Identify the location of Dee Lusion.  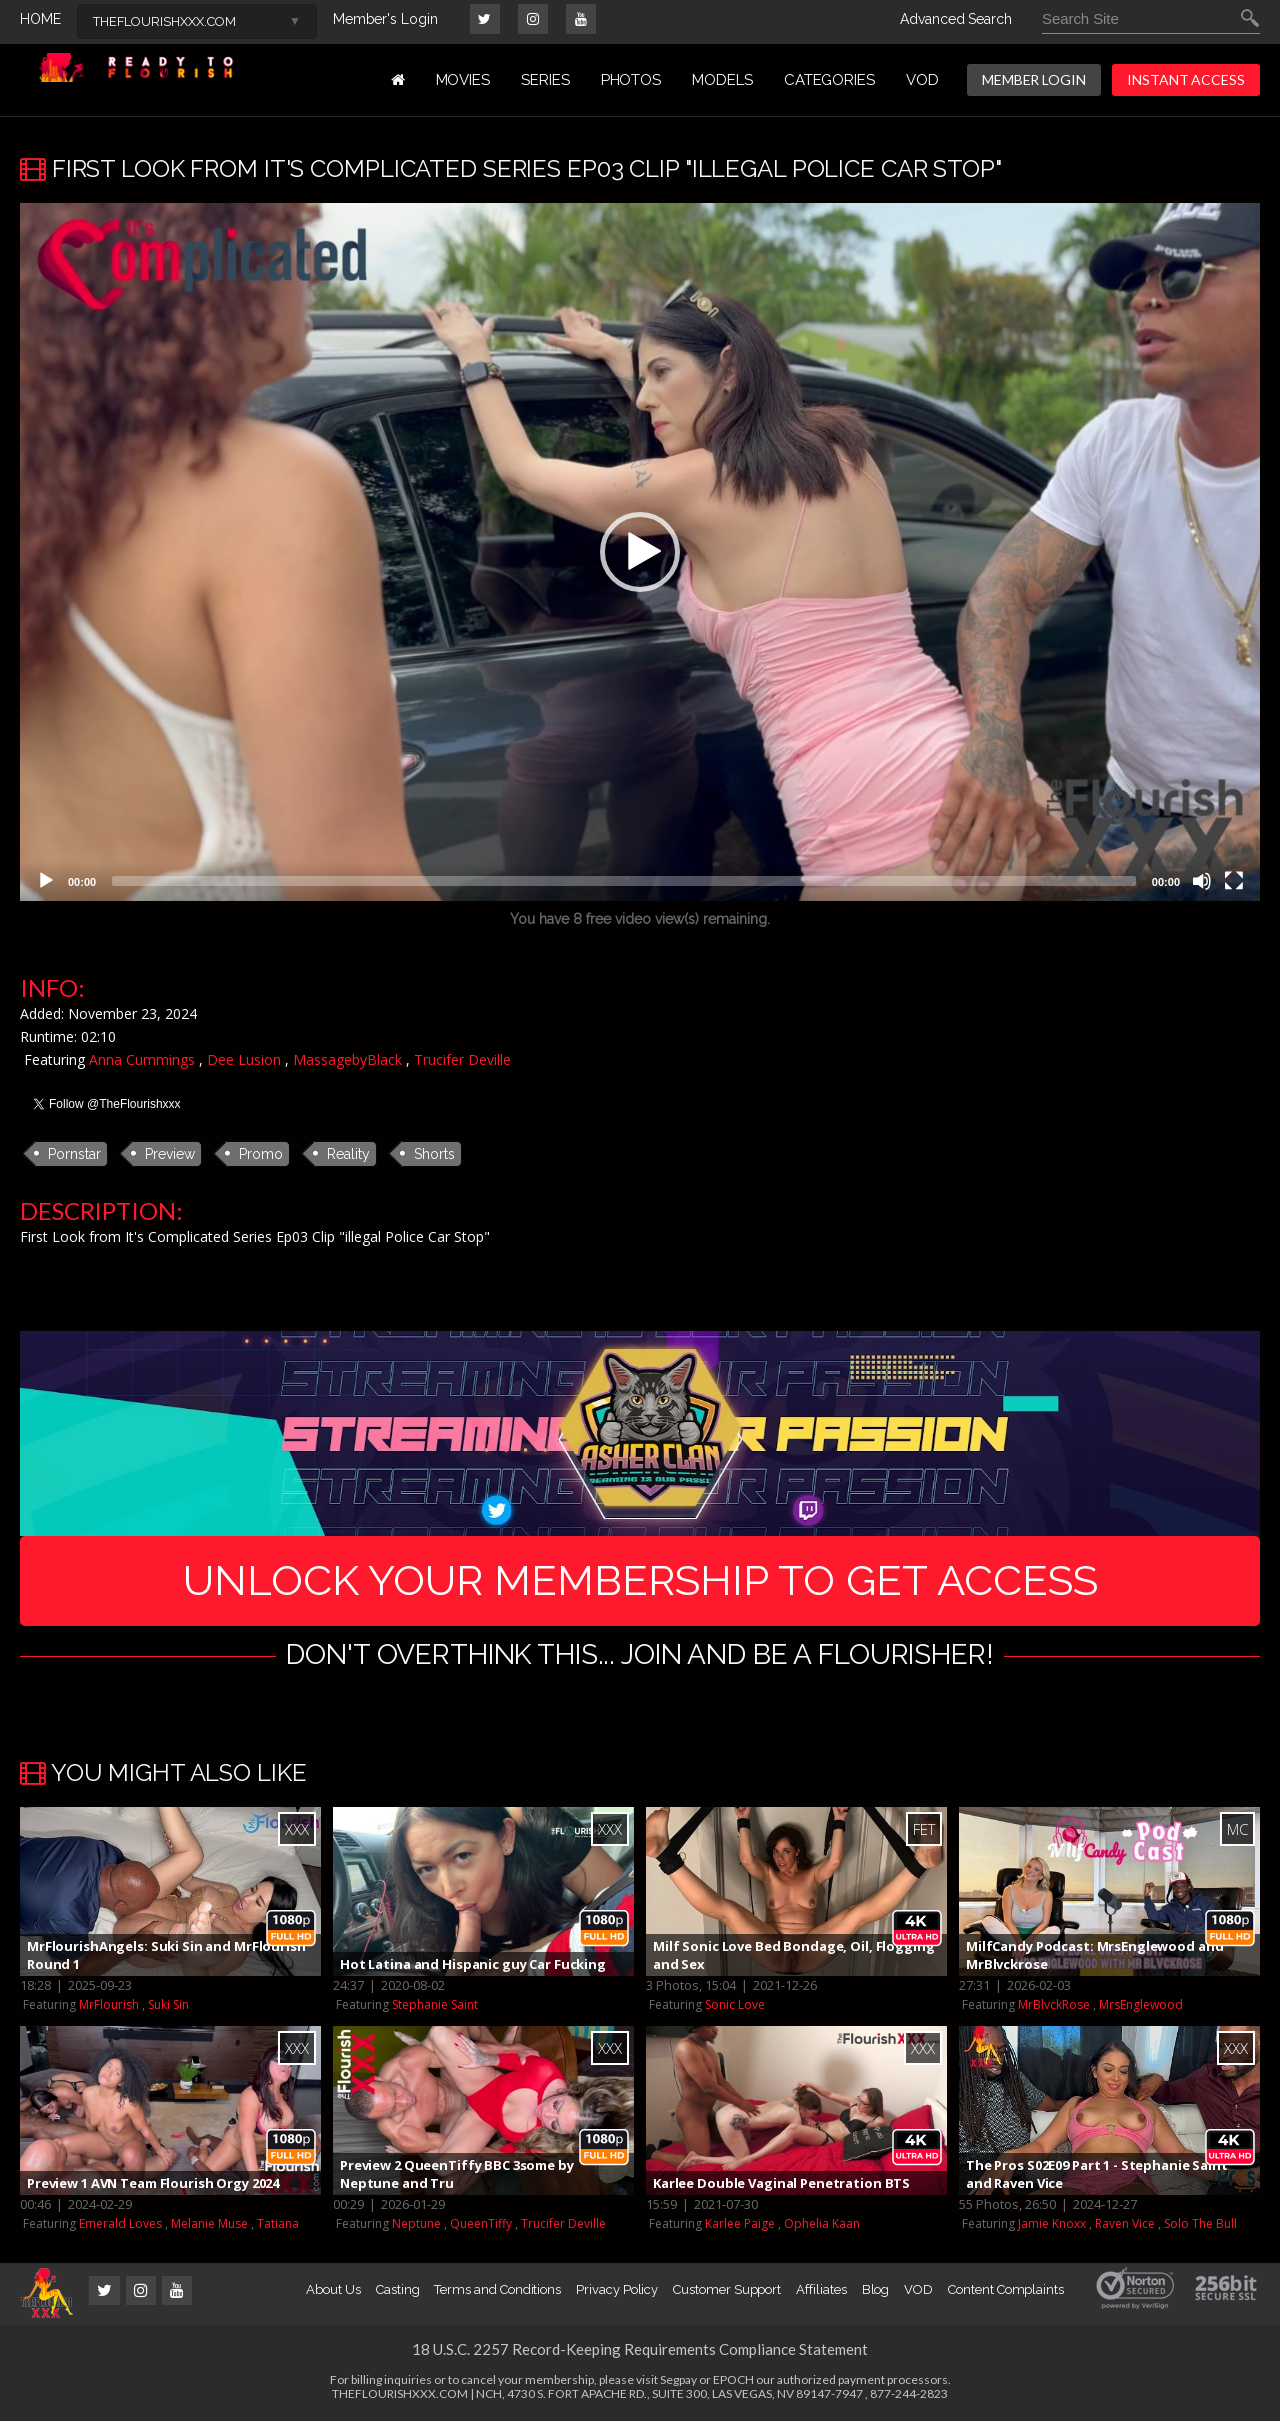
(244, 1059).